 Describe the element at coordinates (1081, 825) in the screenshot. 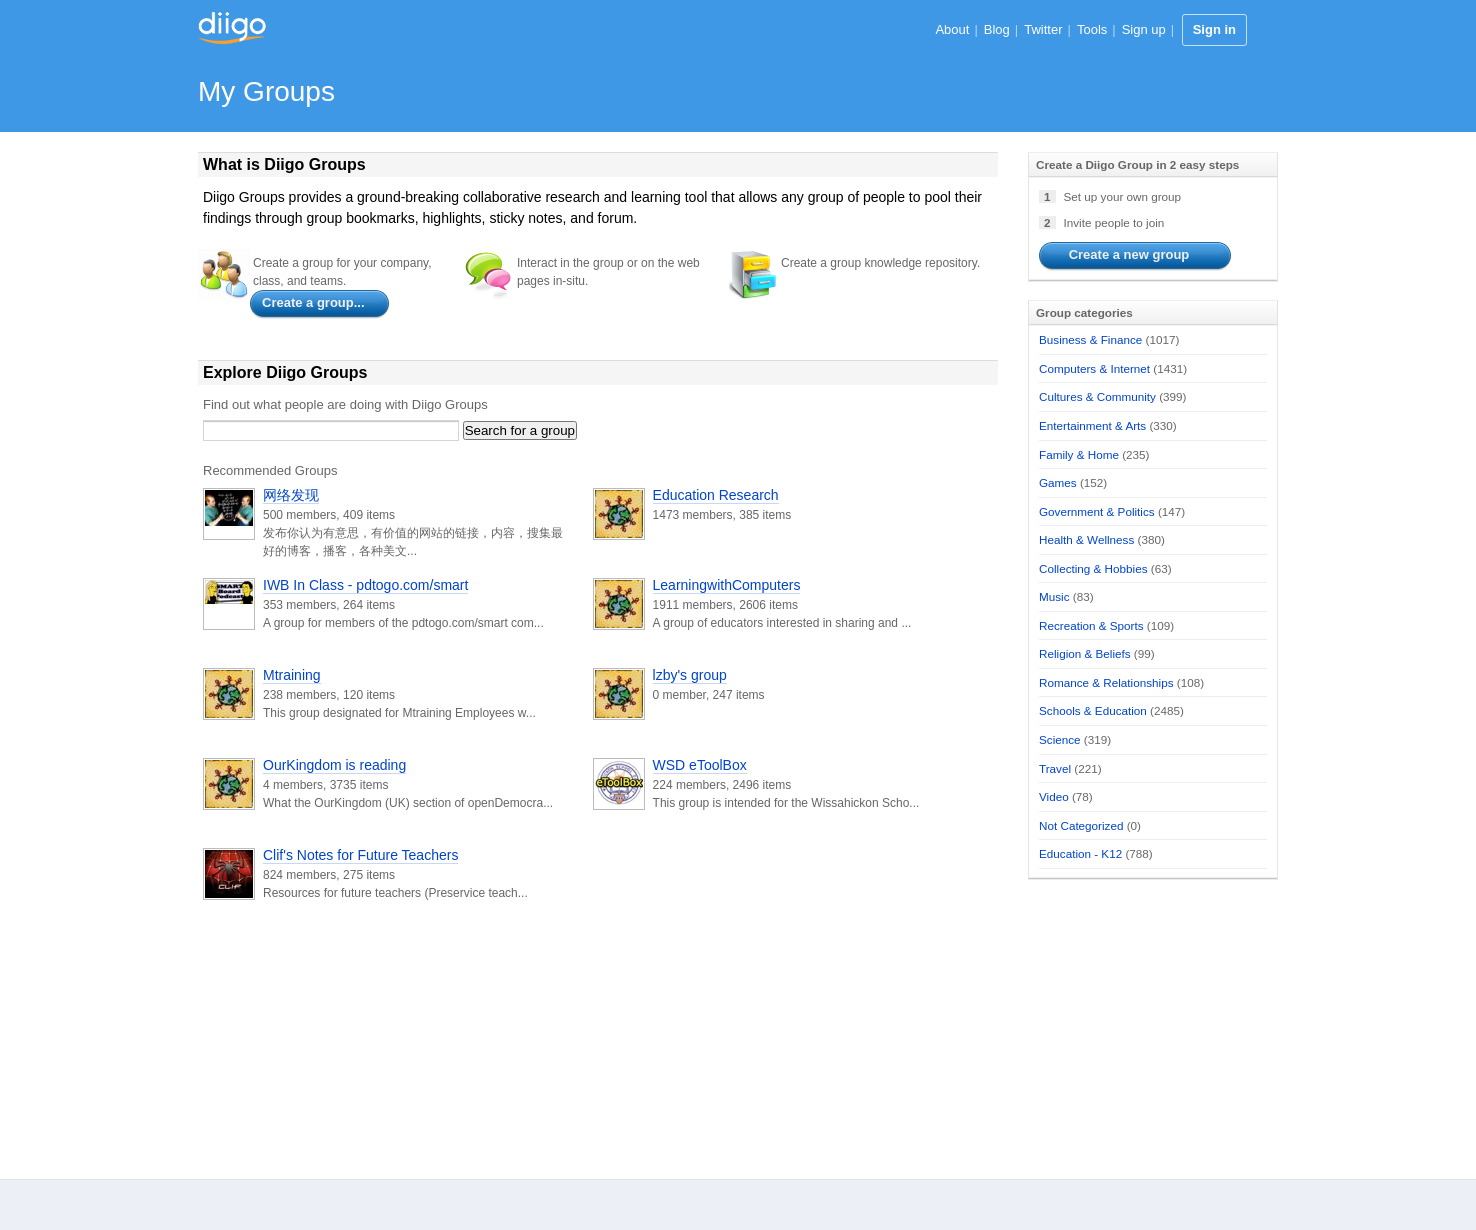

I see `Not Categorized` at that location.